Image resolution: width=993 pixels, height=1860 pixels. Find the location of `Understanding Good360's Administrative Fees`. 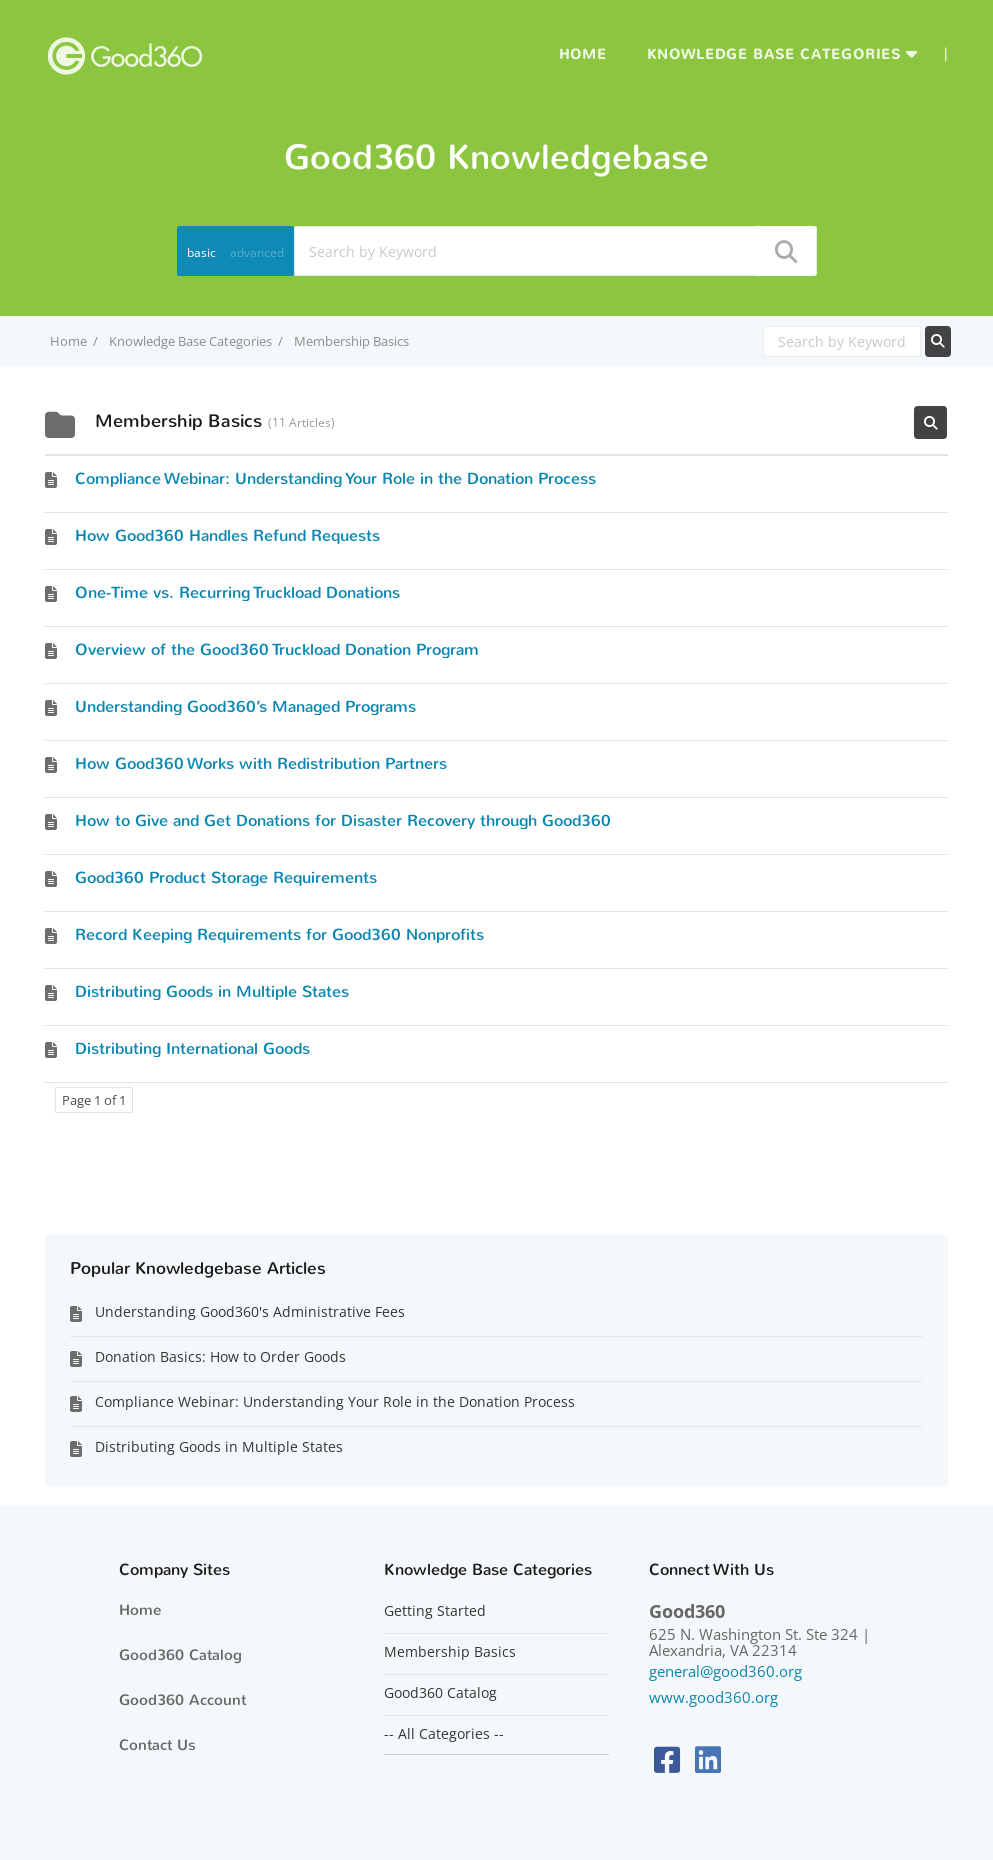

Understanding Good360's Administrative Fees is located at coordinates (250, 1311).